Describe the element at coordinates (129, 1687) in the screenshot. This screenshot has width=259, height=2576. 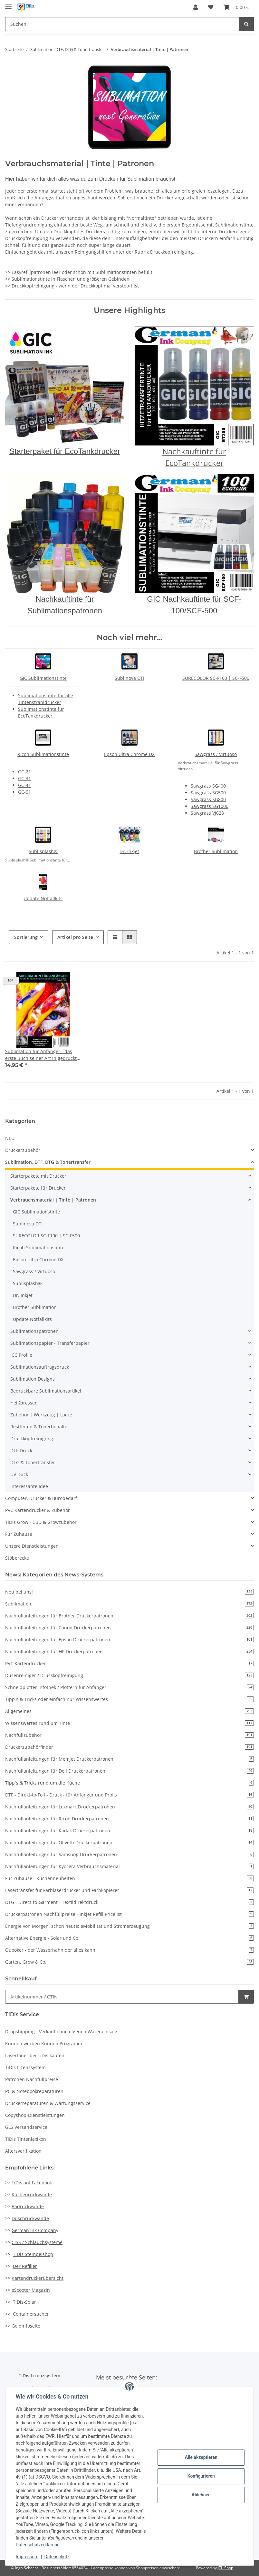
I see `Schneidplotter Infothek / Plottern für Anfänger` at that location.